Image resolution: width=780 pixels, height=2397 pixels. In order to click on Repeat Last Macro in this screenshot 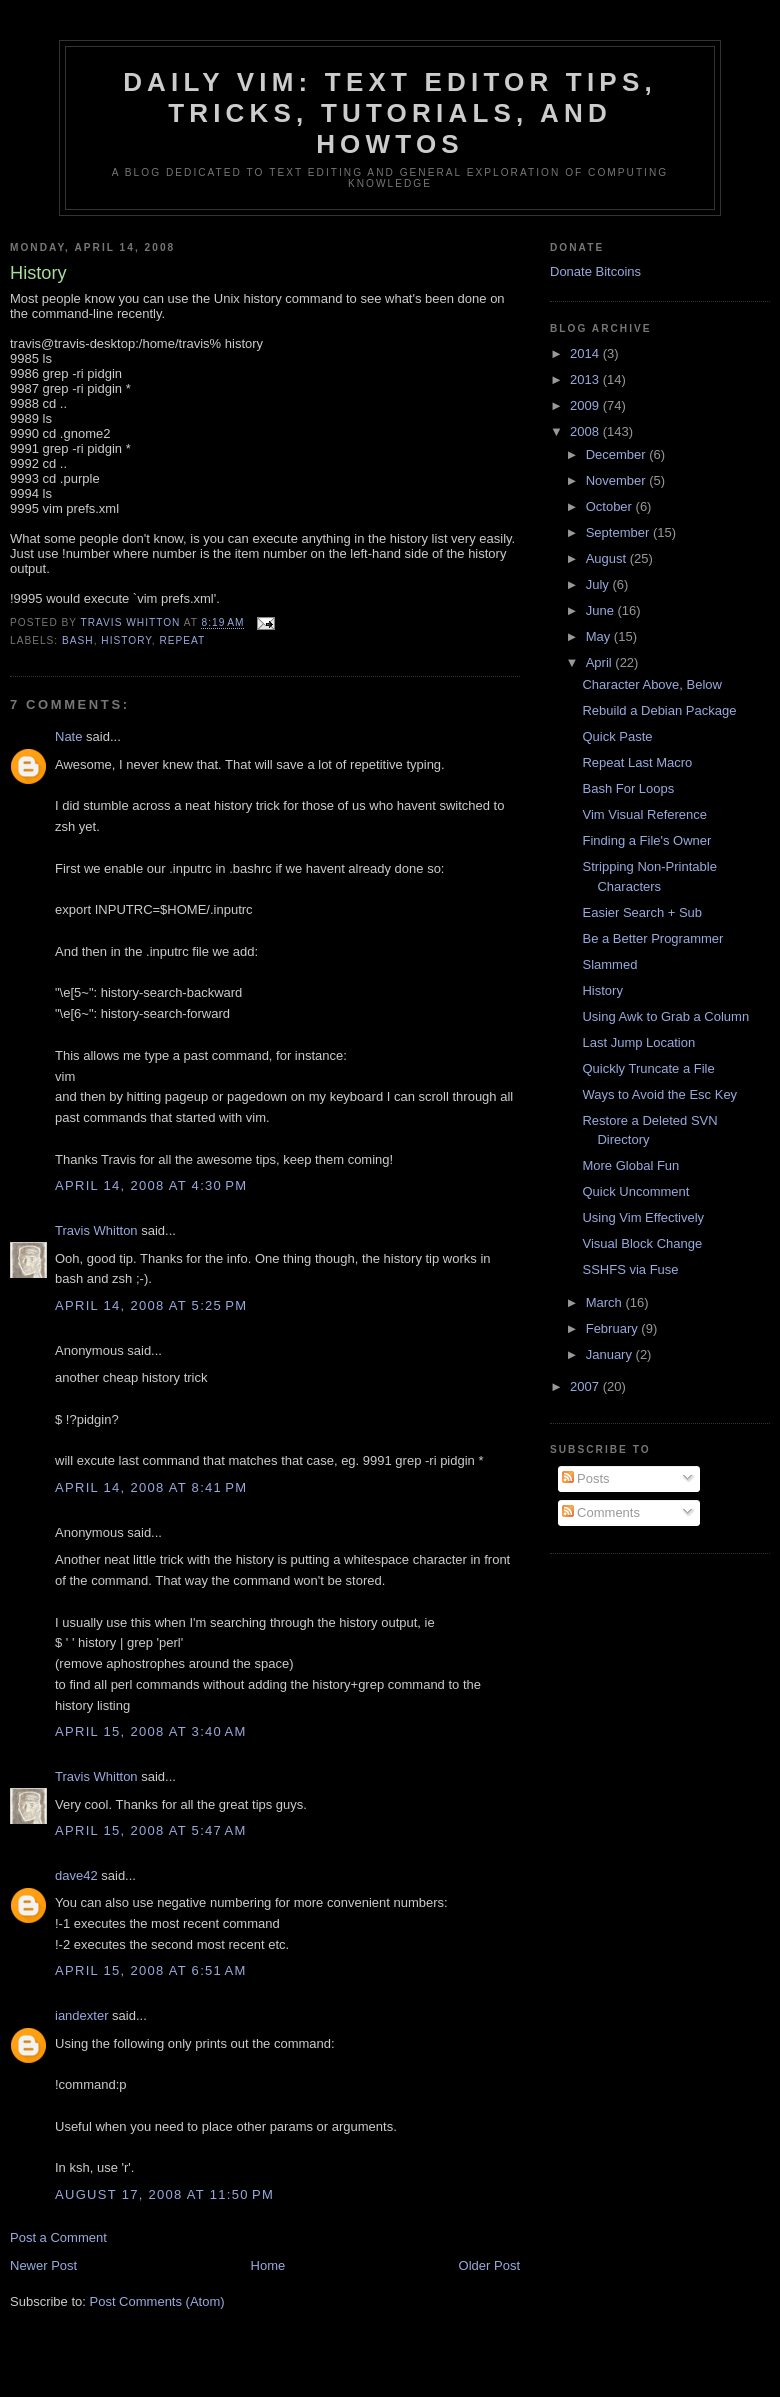, I will do `click(637, 762)`.